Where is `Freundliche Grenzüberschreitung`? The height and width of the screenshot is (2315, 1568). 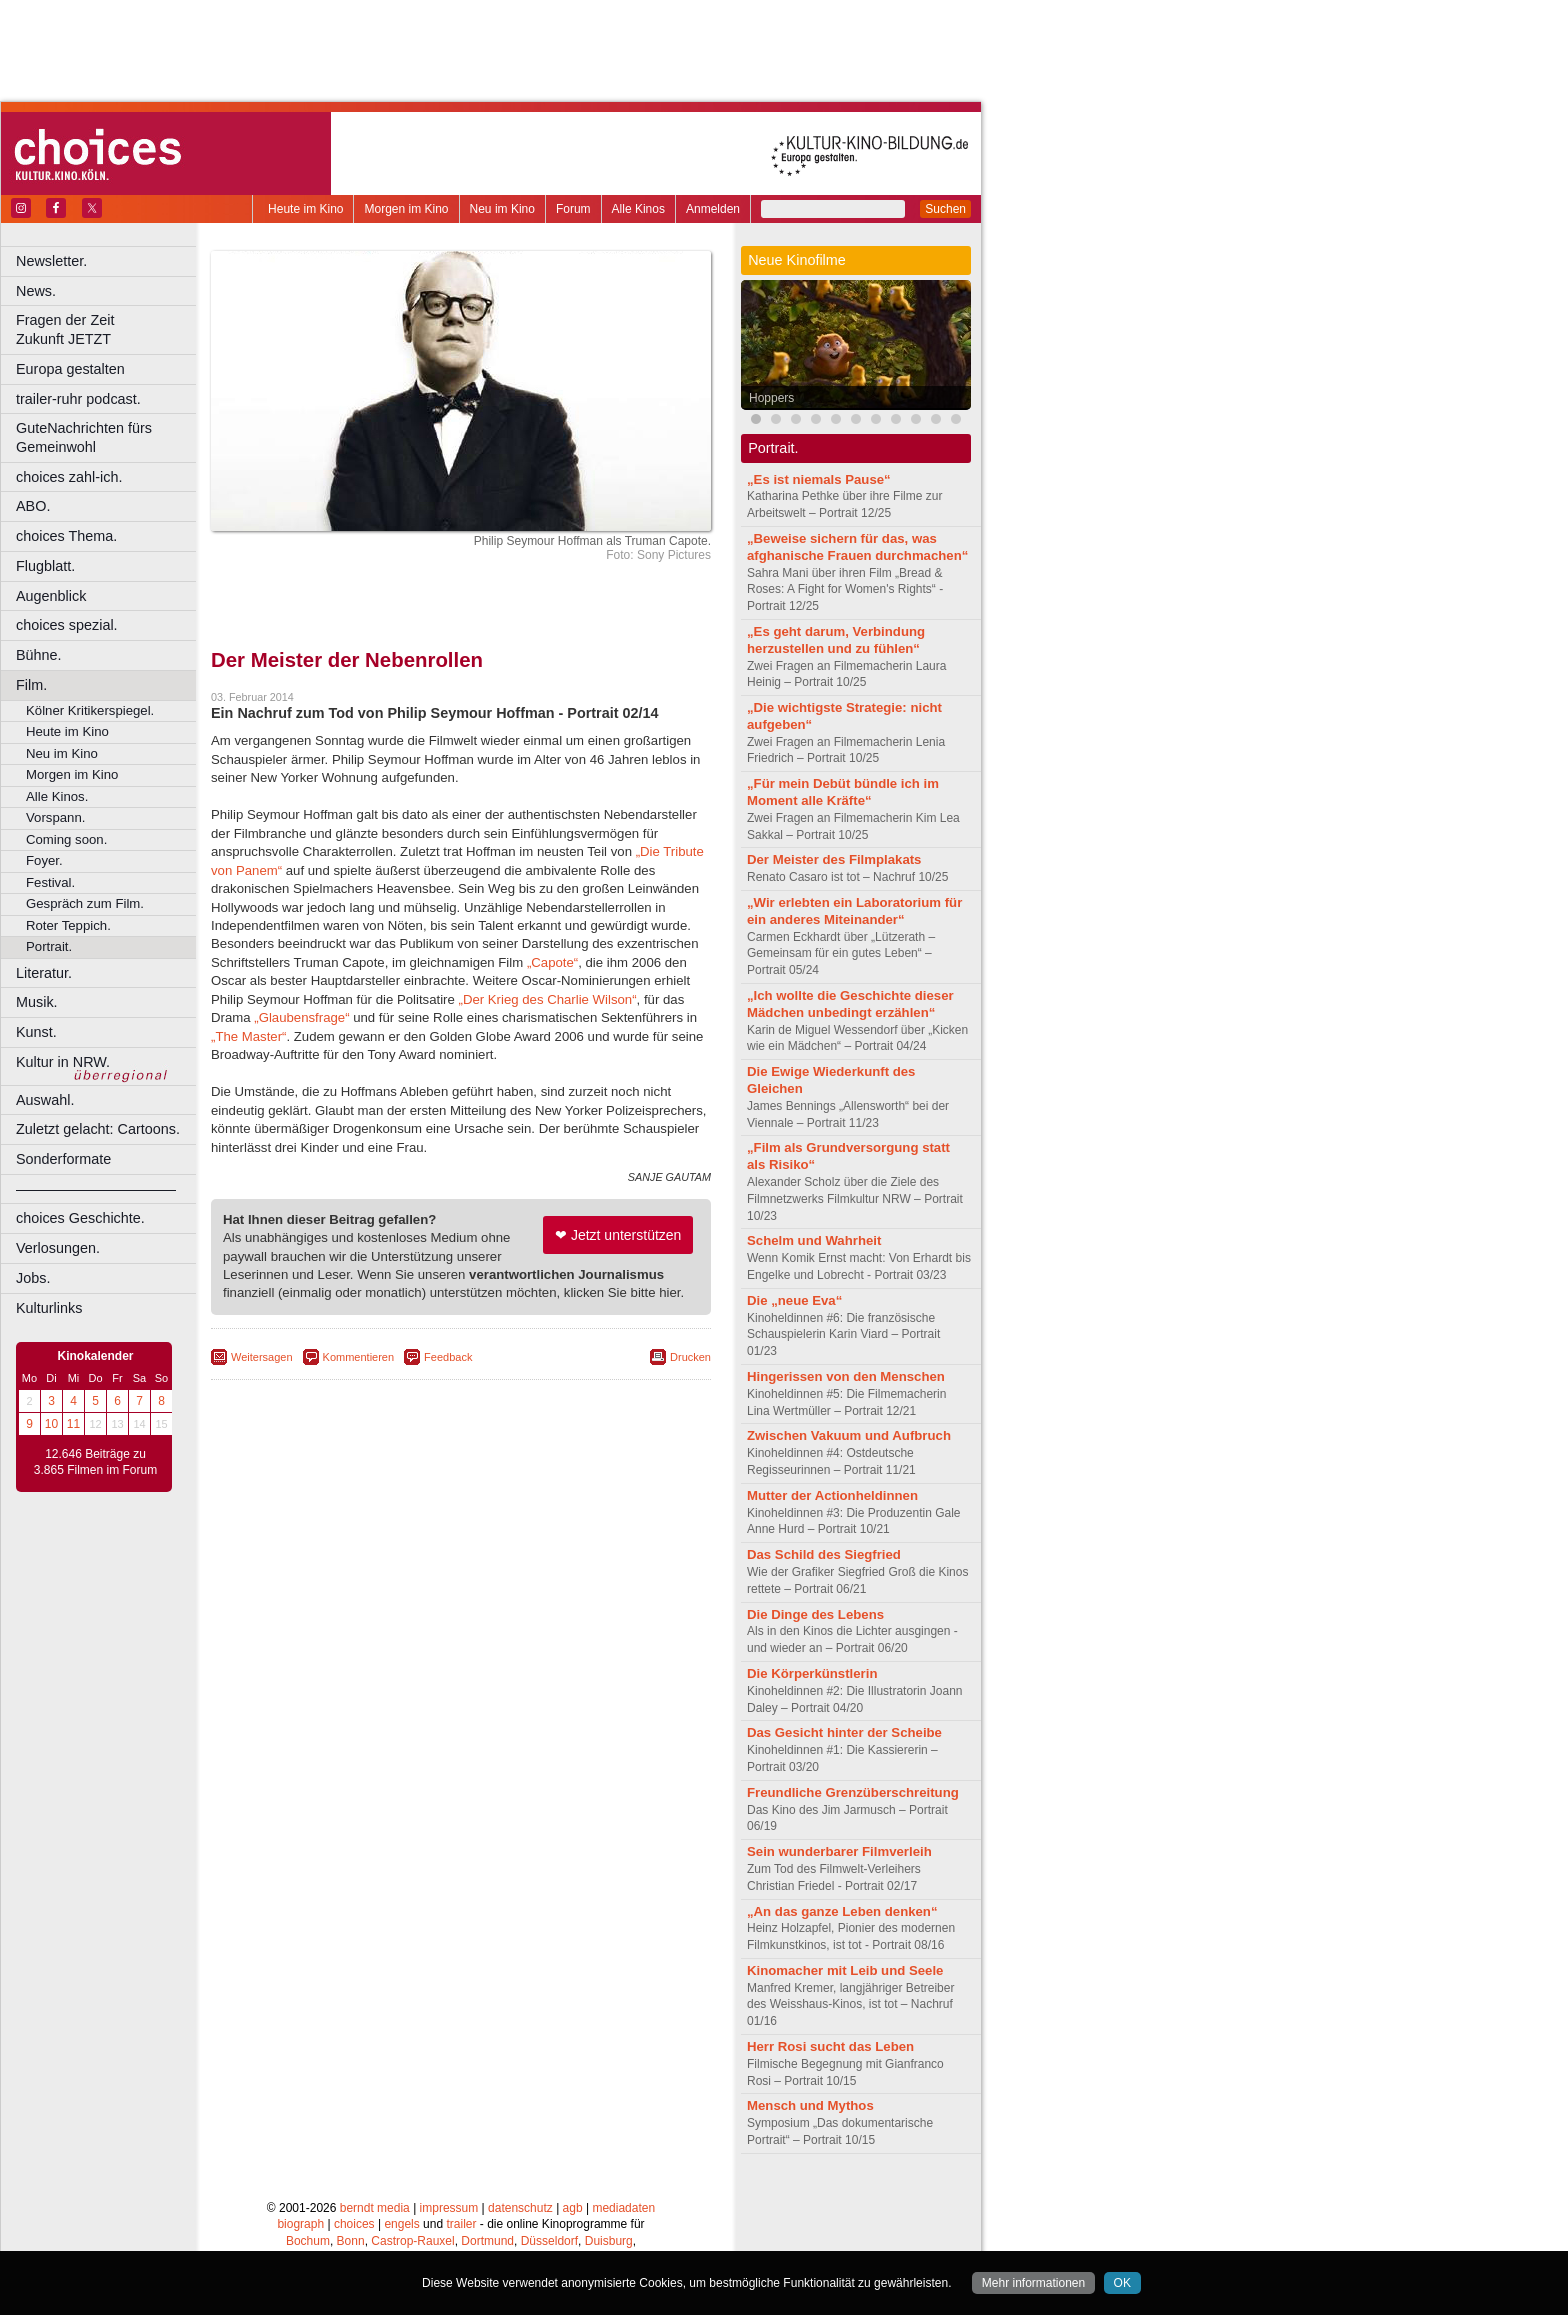 Freundliche Grenzüberschreitung is located at coordinates (853, 1792).